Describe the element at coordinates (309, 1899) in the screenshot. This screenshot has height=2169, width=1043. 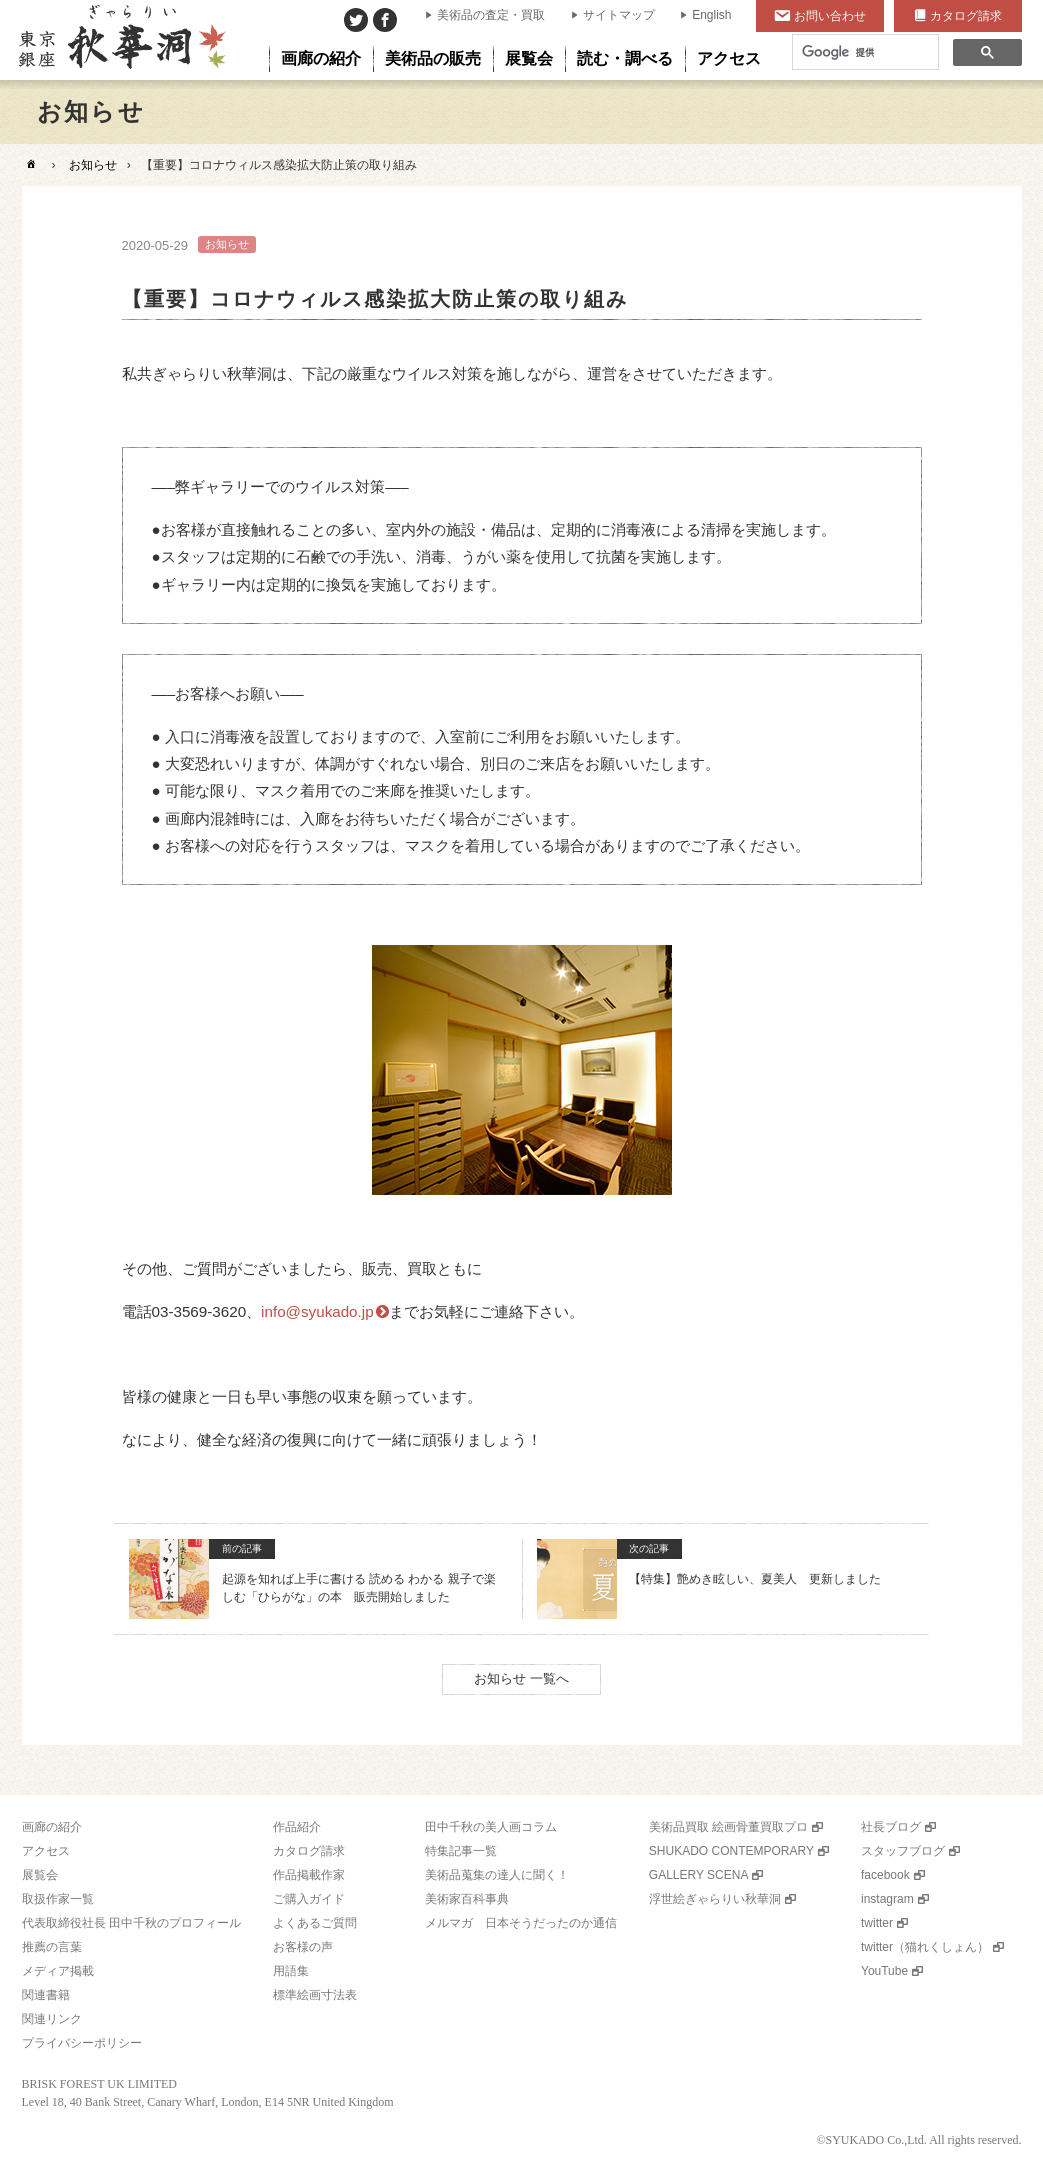
I see `ご購入ガイド` at that location.